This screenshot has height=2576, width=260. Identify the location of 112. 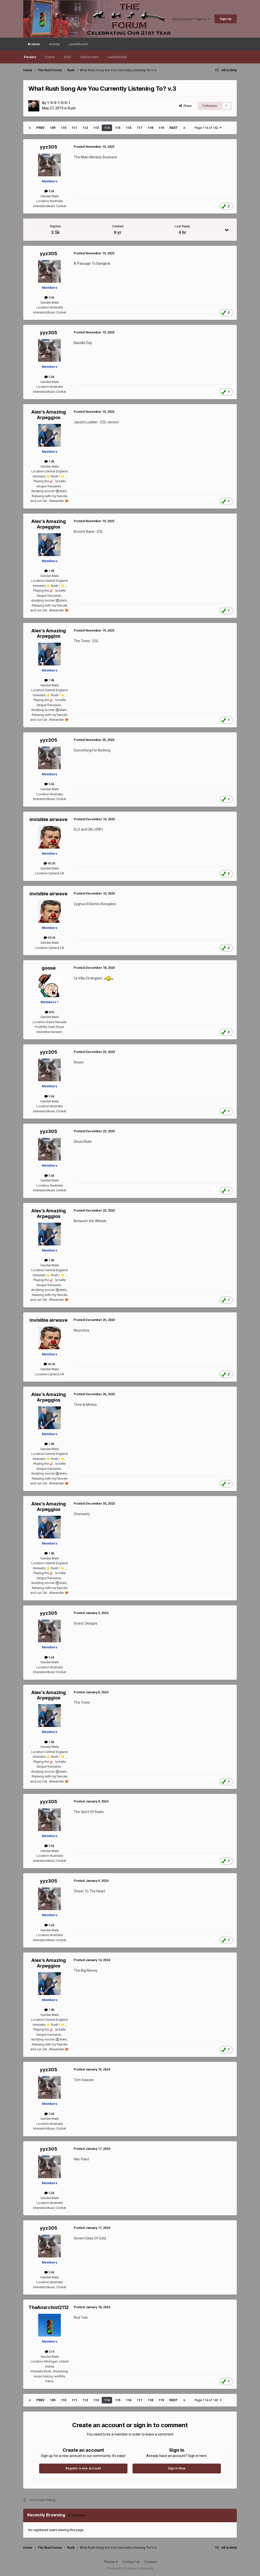
(85, 128).